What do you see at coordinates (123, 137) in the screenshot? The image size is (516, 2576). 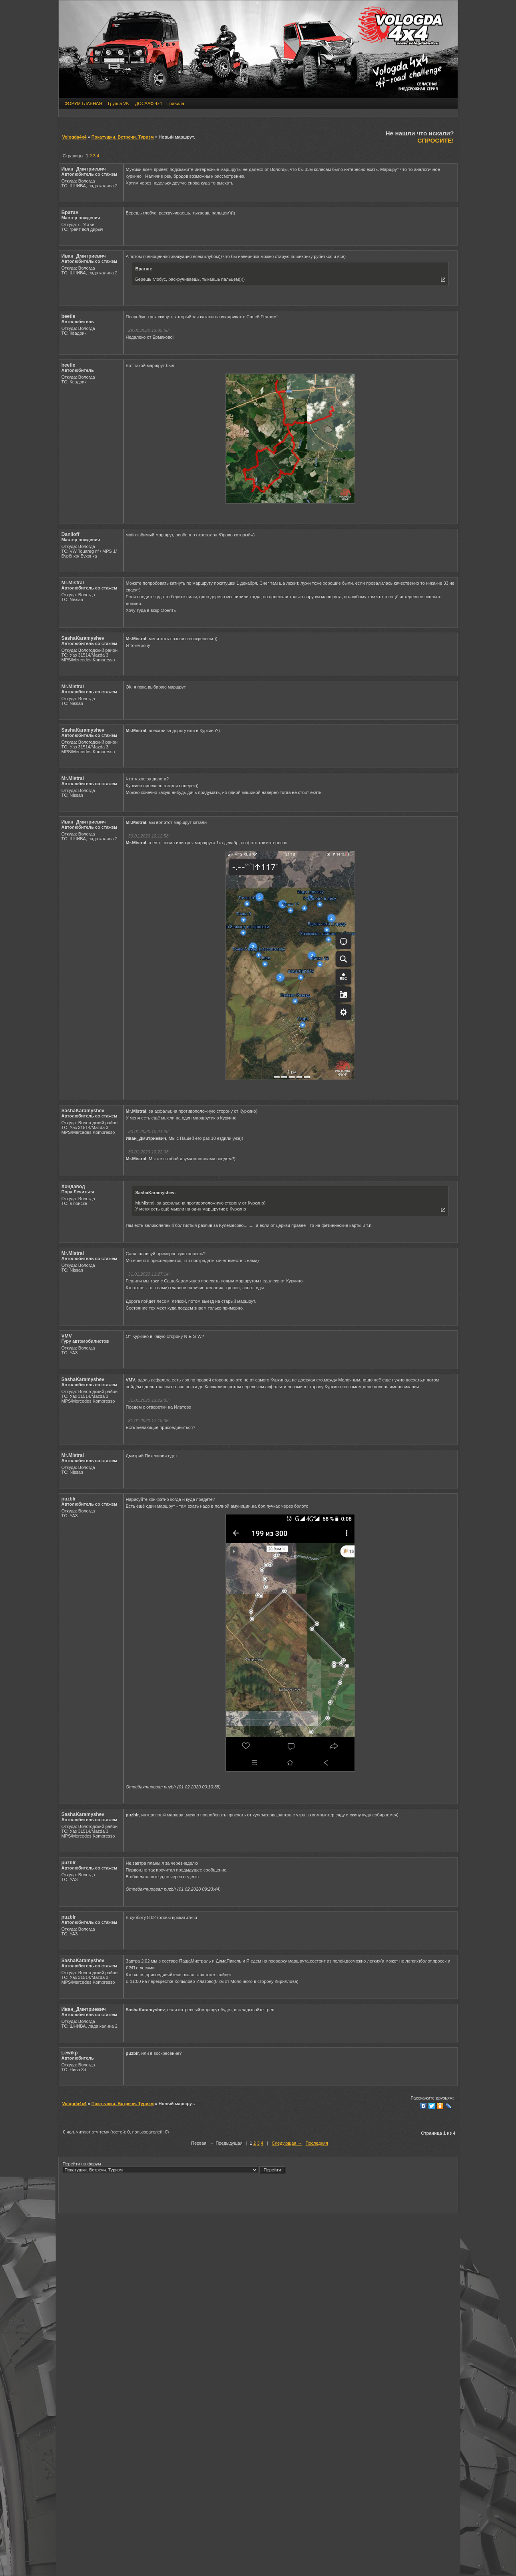 I see `Покатушки. Встречи. Туризм` at bounding box center [123, 137].